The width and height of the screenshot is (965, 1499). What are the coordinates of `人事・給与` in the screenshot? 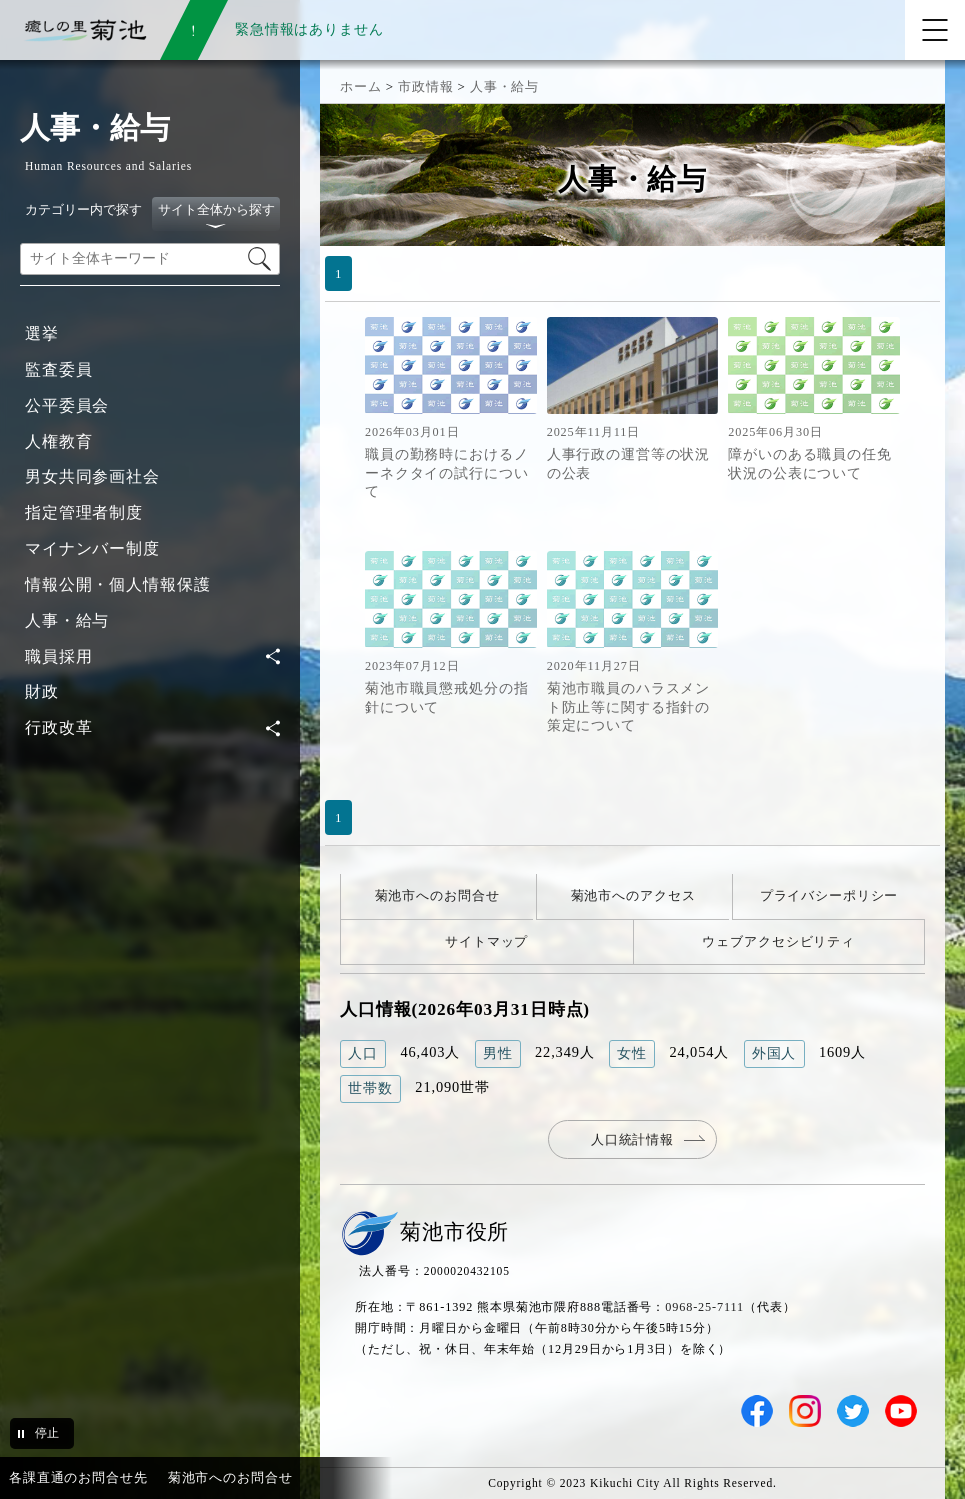 It's located at (67, 620).